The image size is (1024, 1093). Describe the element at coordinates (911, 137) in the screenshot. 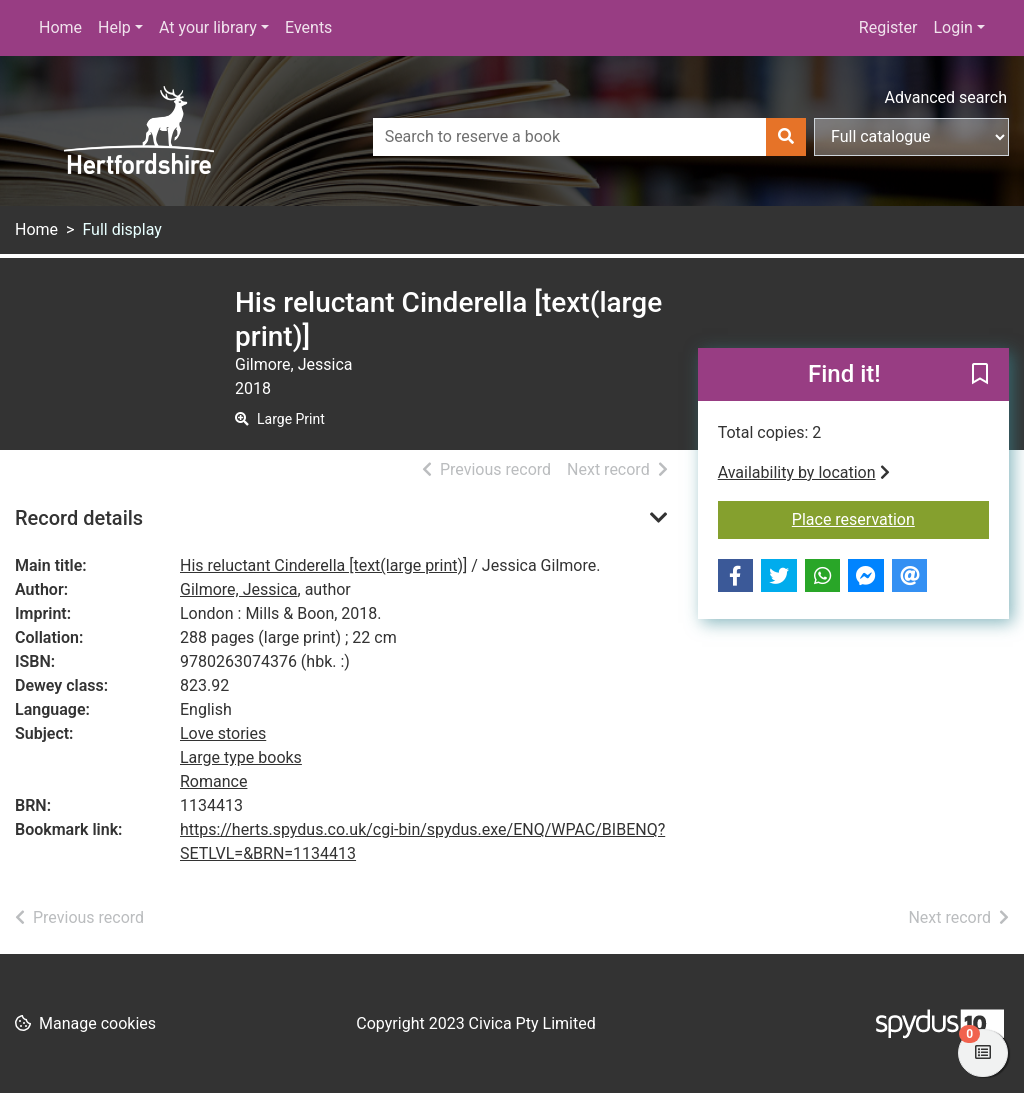

I see `[Search options]` at that location.